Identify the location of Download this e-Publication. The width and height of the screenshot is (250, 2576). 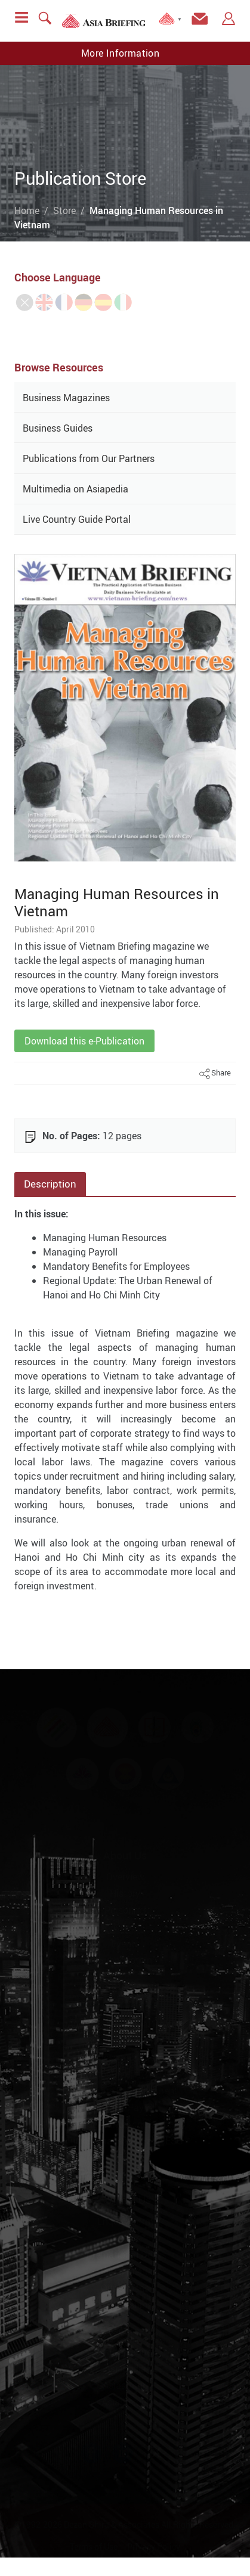
(84, 1040).